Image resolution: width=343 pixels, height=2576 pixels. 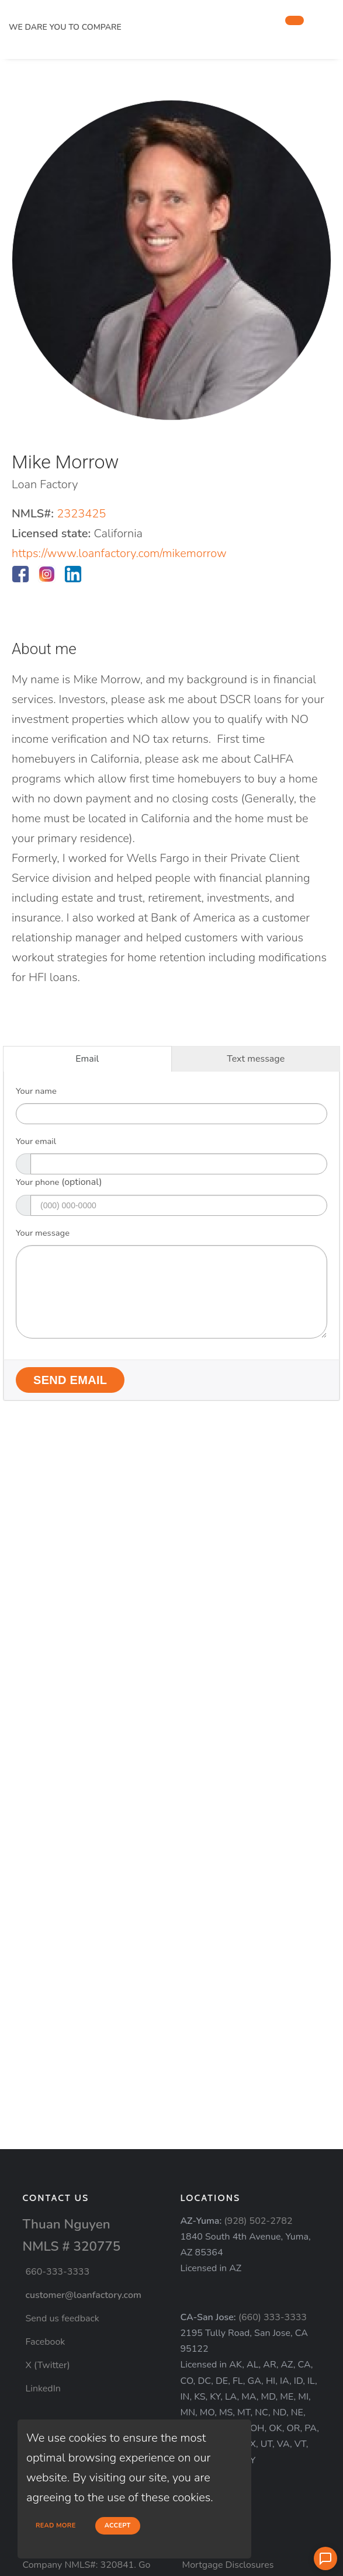 What do you see at coordinates (59, 1182) in the screenshot?
I see `Your phone` at bounding box center [59, 1182].